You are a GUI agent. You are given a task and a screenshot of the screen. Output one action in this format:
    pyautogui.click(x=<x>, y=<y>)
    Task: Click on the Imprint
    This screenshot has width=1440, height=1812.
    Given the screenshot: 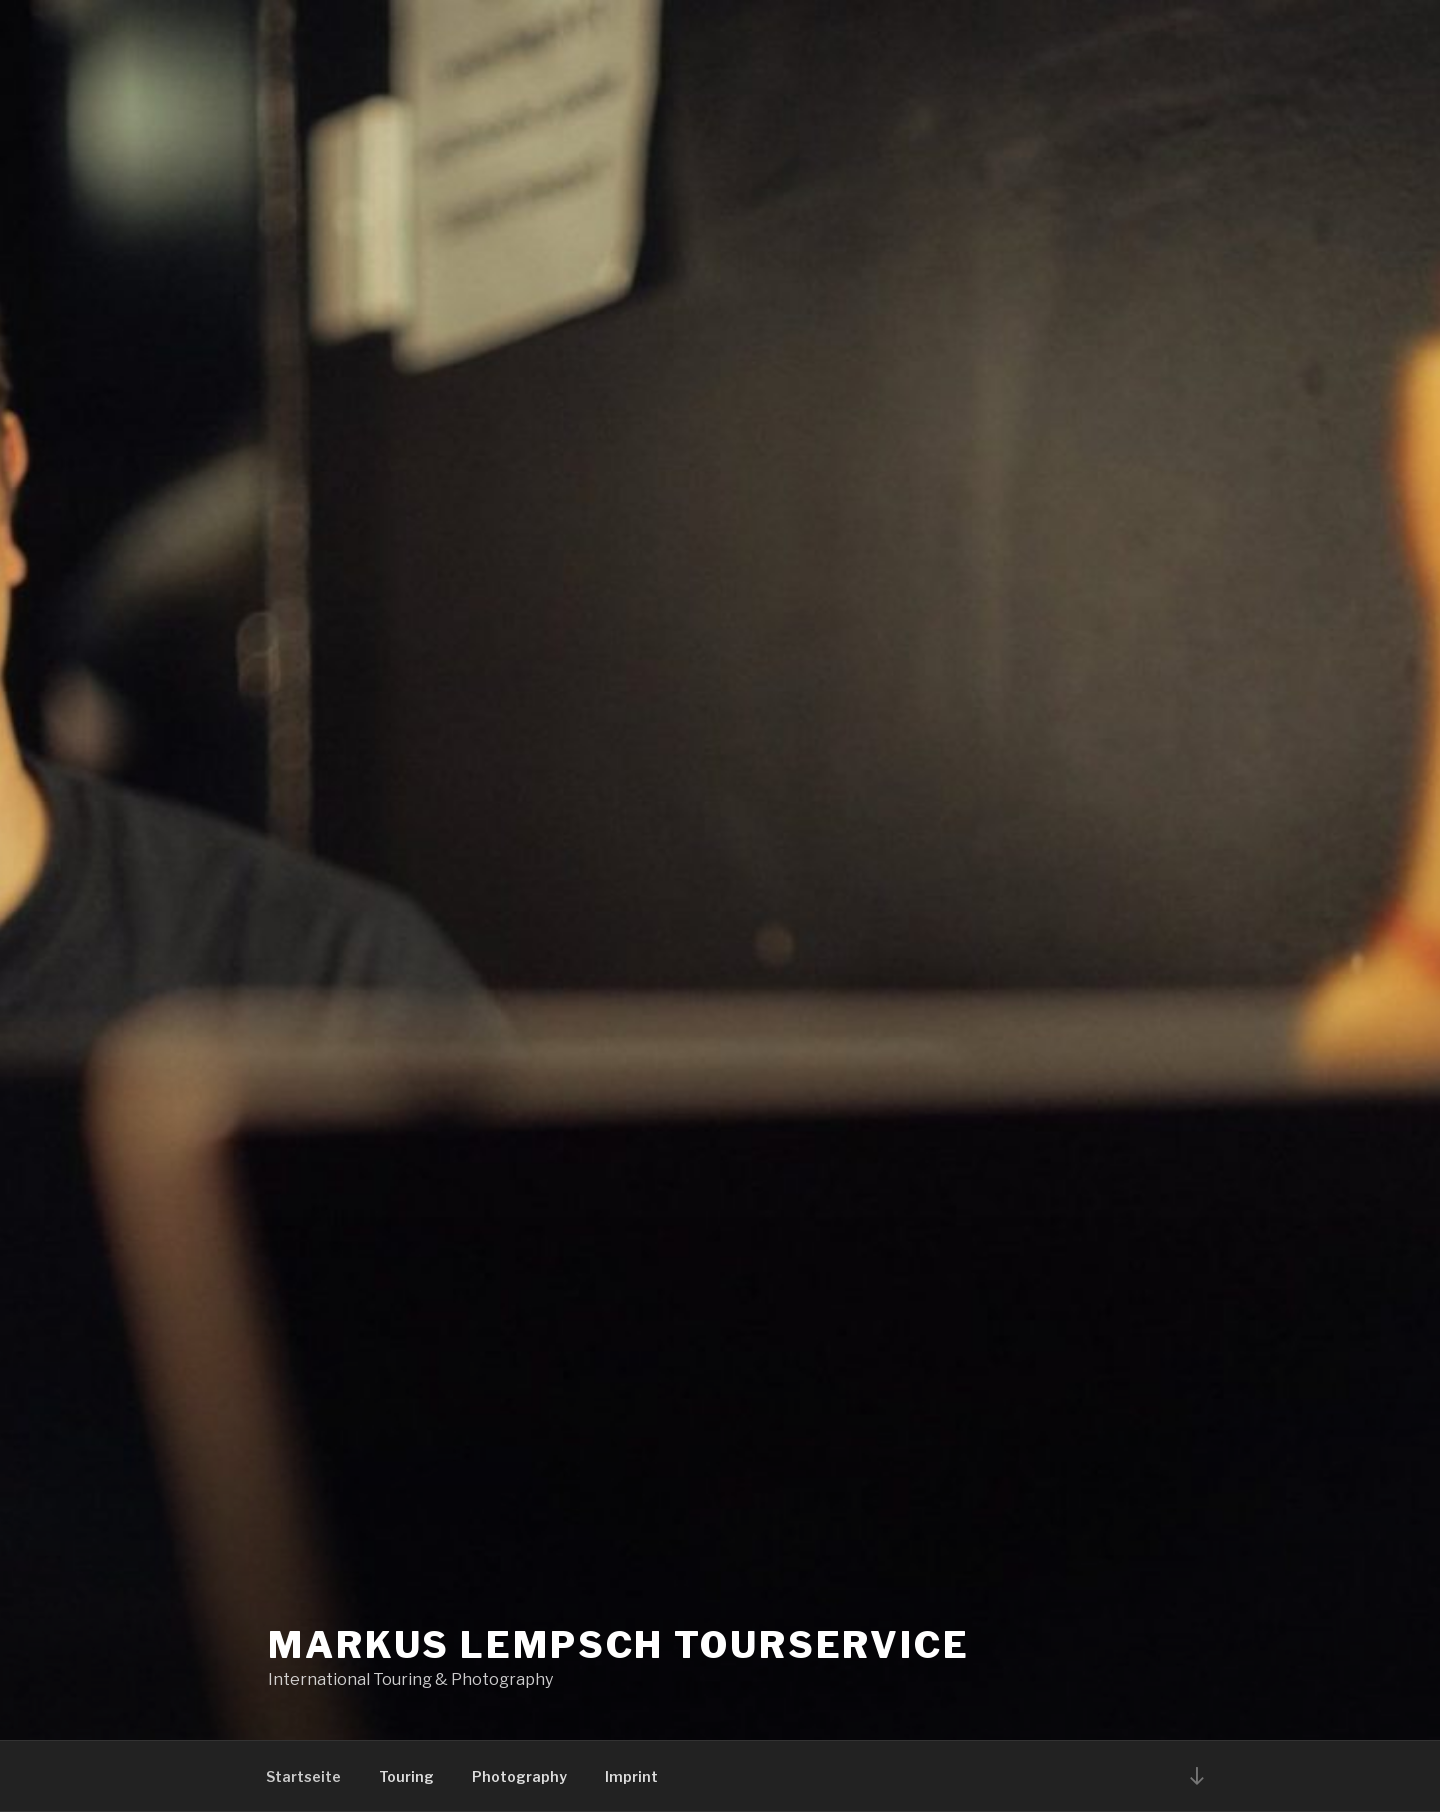 What is the action you would take?
    pyautogui.click(x=631, y=1776)
    